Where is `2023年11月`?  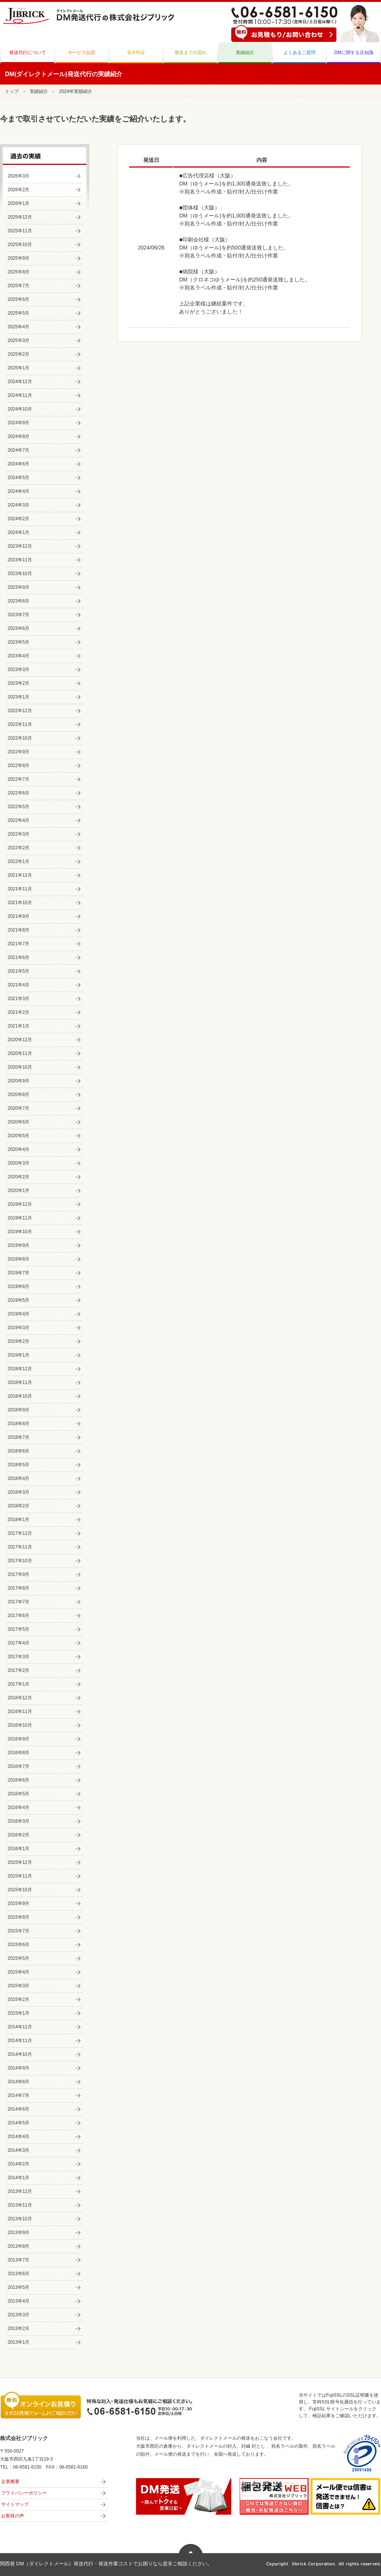 2023年11月 is located at coordinates (20, 560).